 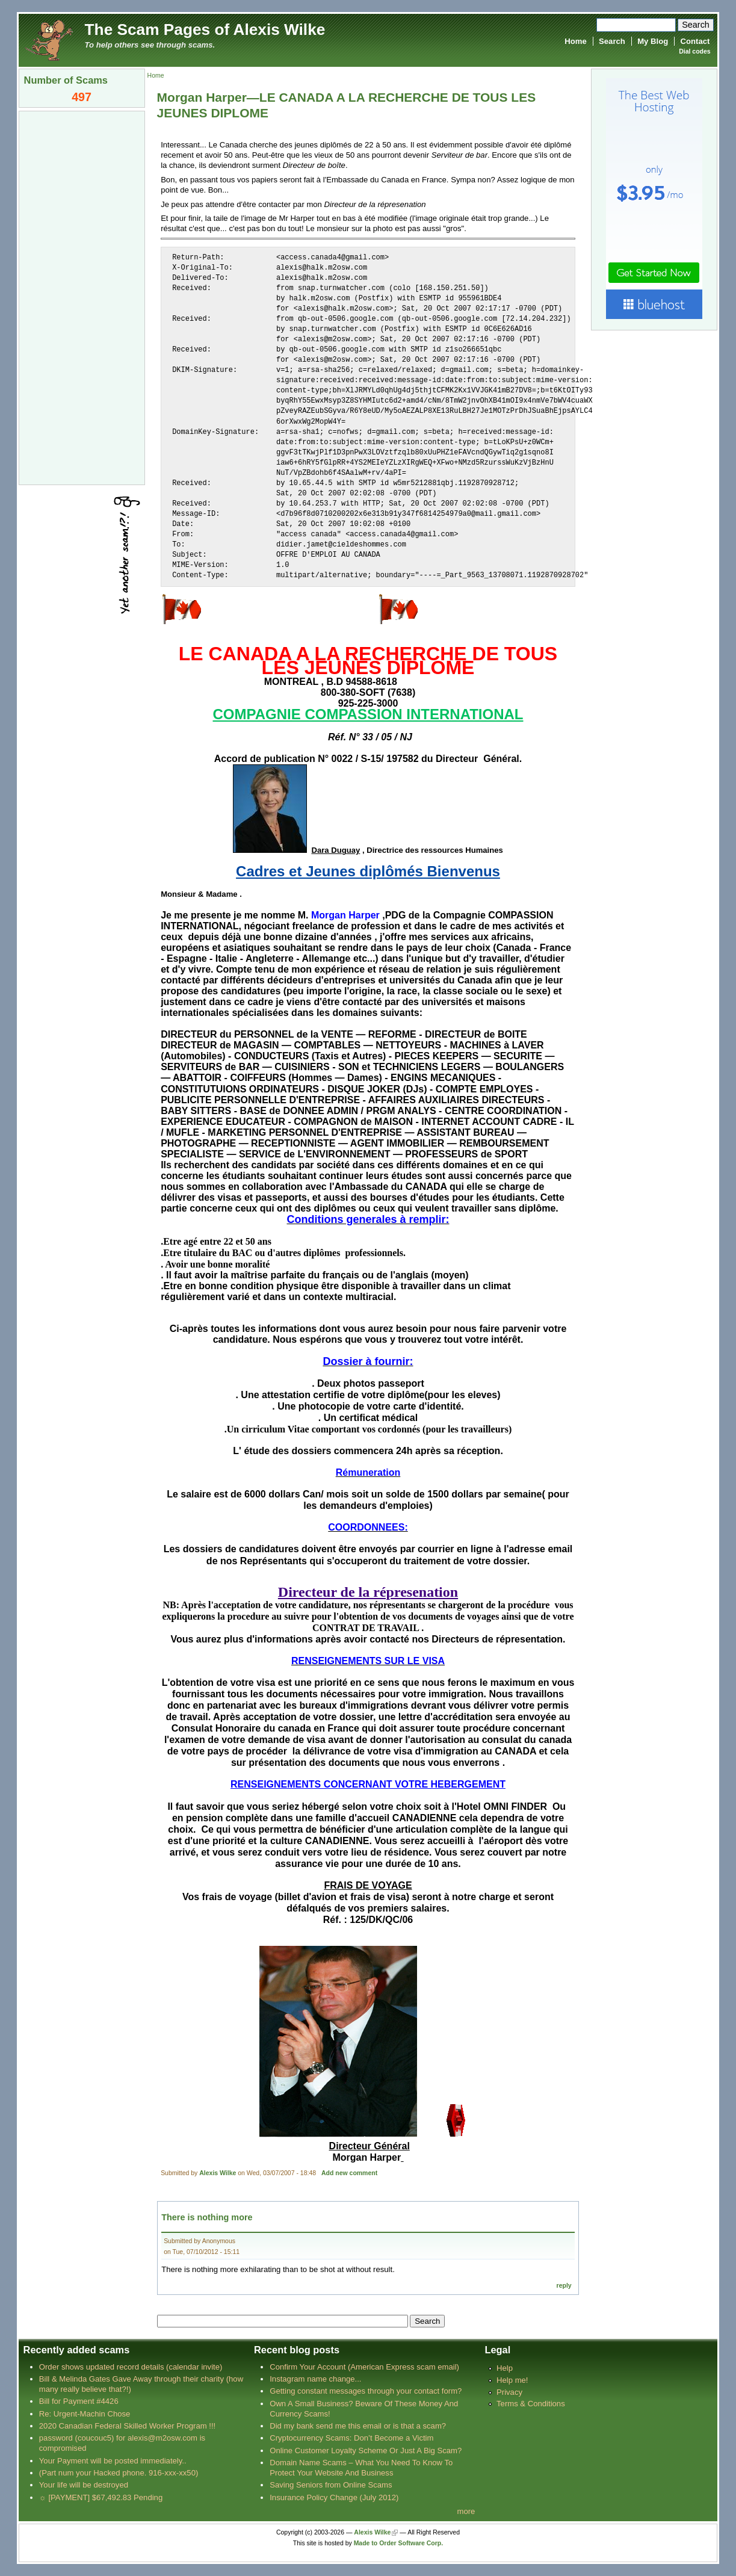 I want to click on reply, so click(x=564, y=2285).